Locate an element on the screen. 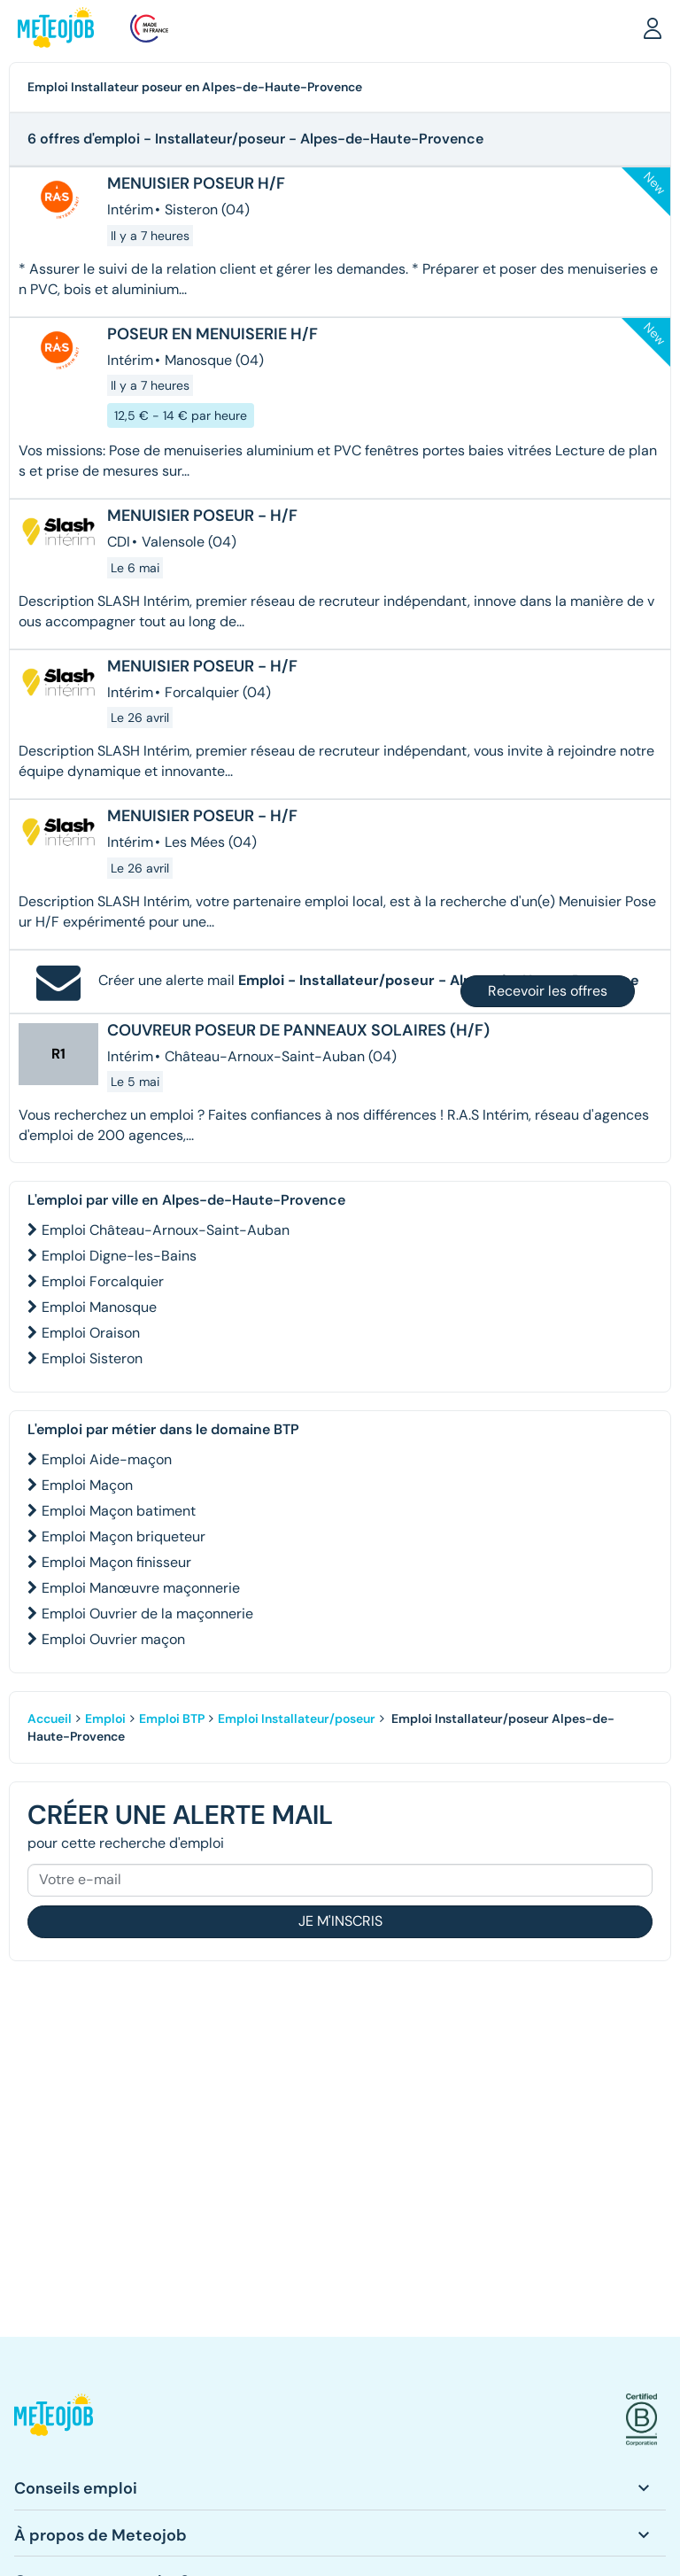 The height and width of the screenshot is (2576, 680). Je m'inscris is located at coordinates (340, 1921).